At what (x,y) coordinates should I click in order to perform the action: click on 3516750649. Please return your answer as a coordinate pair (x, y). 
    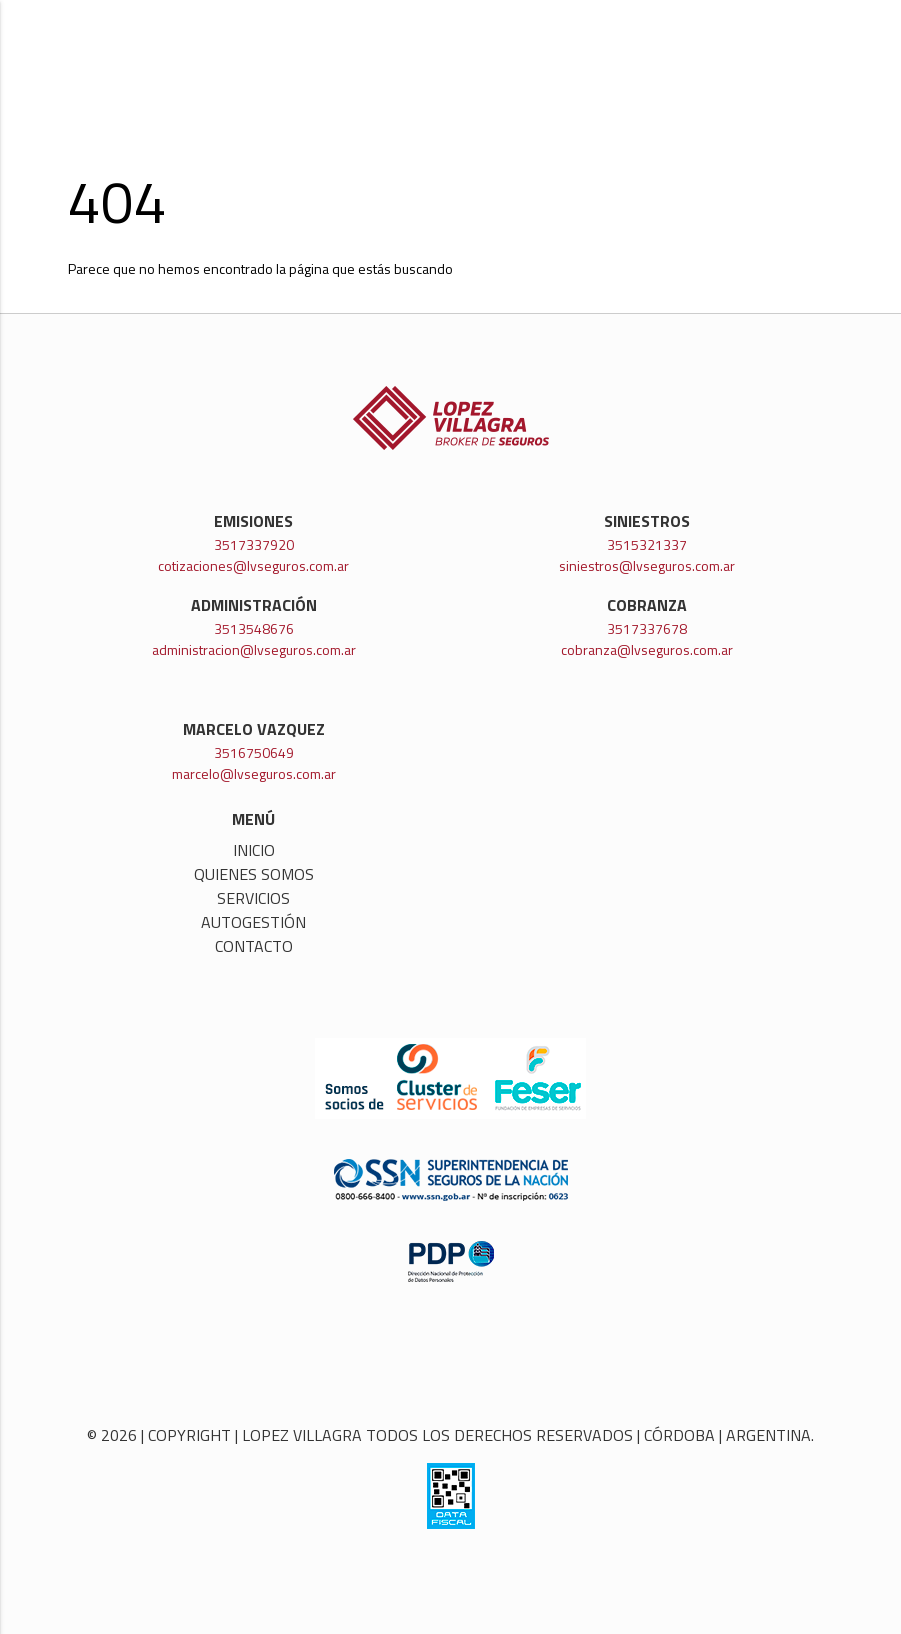
    Looking at the image, I should click on (254, 752).